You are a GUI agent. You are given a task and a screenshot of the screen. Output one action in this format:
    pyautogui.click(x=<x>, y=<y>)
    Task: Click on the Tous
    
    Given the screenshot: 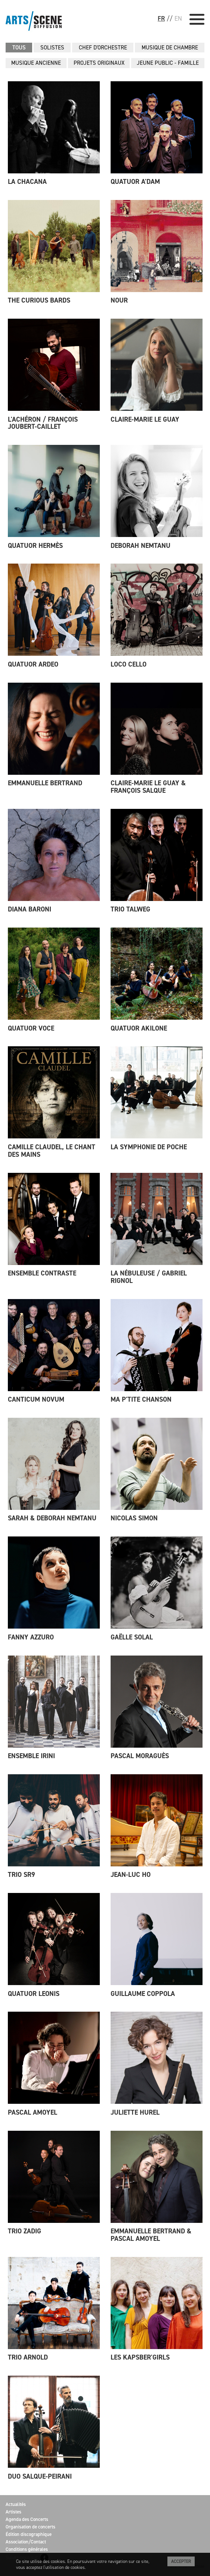 What is the action you would take?
    pyautogui.click(x=19, y=47)
    